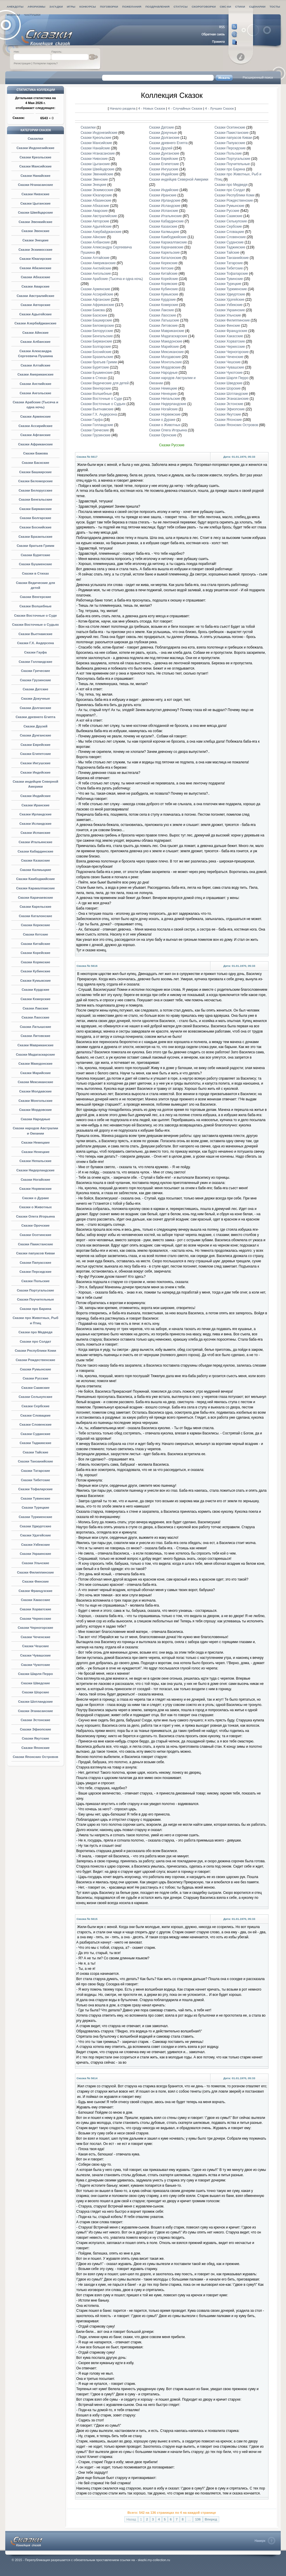  I want to click on Сказки Шотландские, so click(35, 1701).